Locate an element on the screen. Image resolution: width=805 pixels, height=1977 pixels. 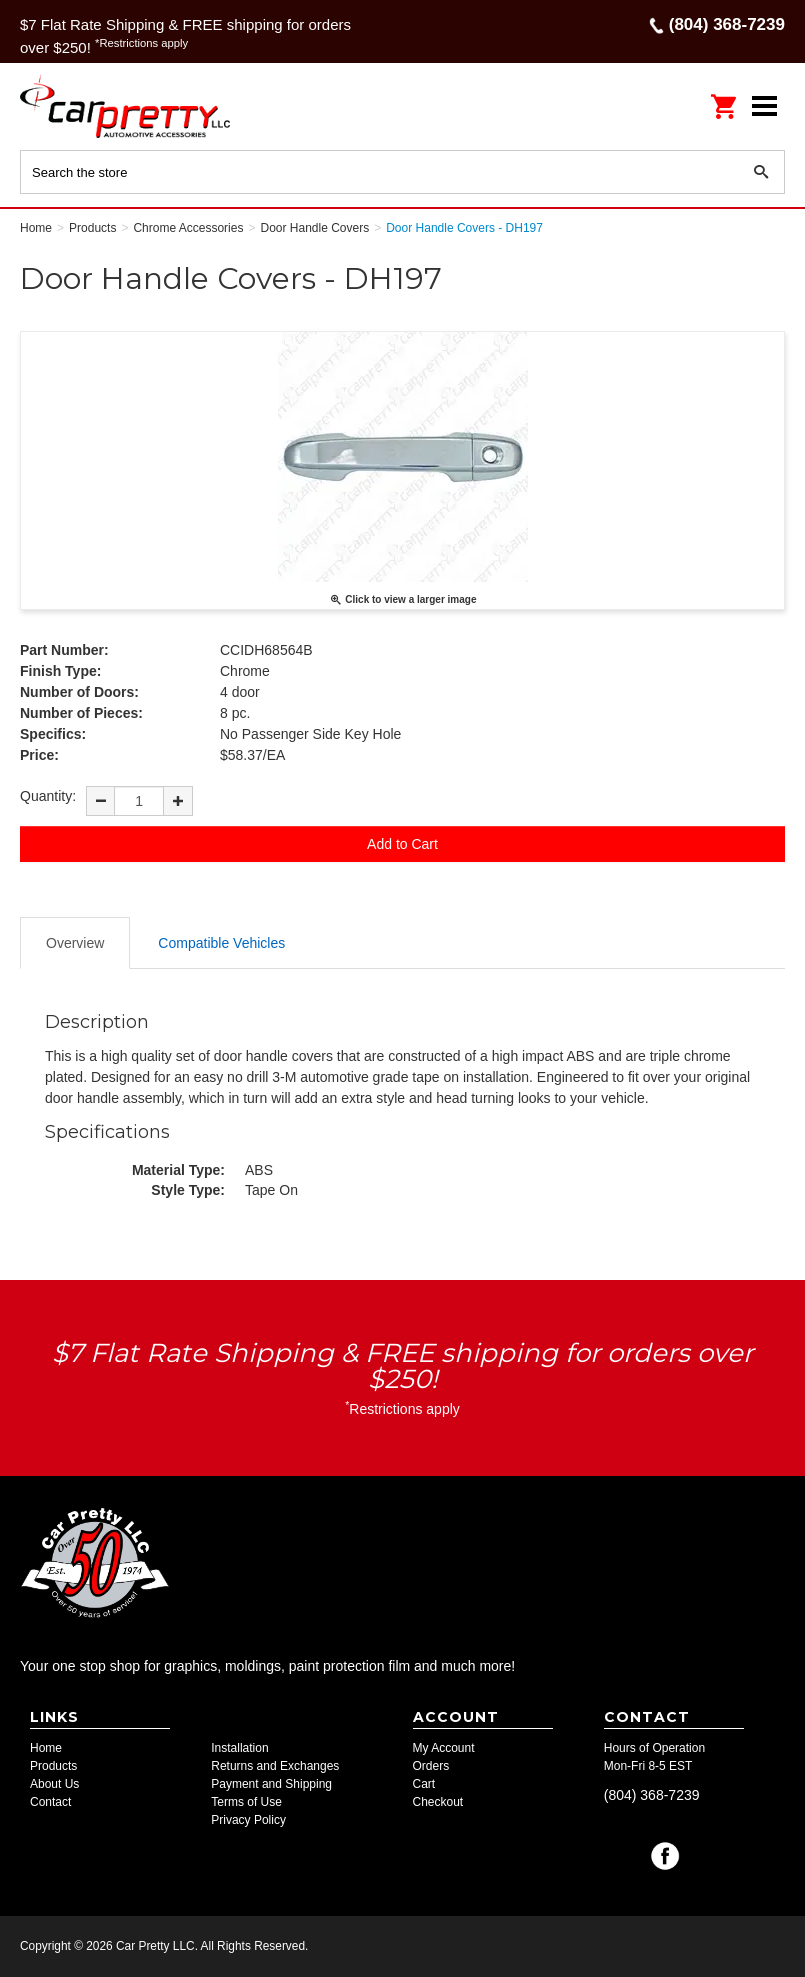
Checkout is located at coordinates (438, 1802).